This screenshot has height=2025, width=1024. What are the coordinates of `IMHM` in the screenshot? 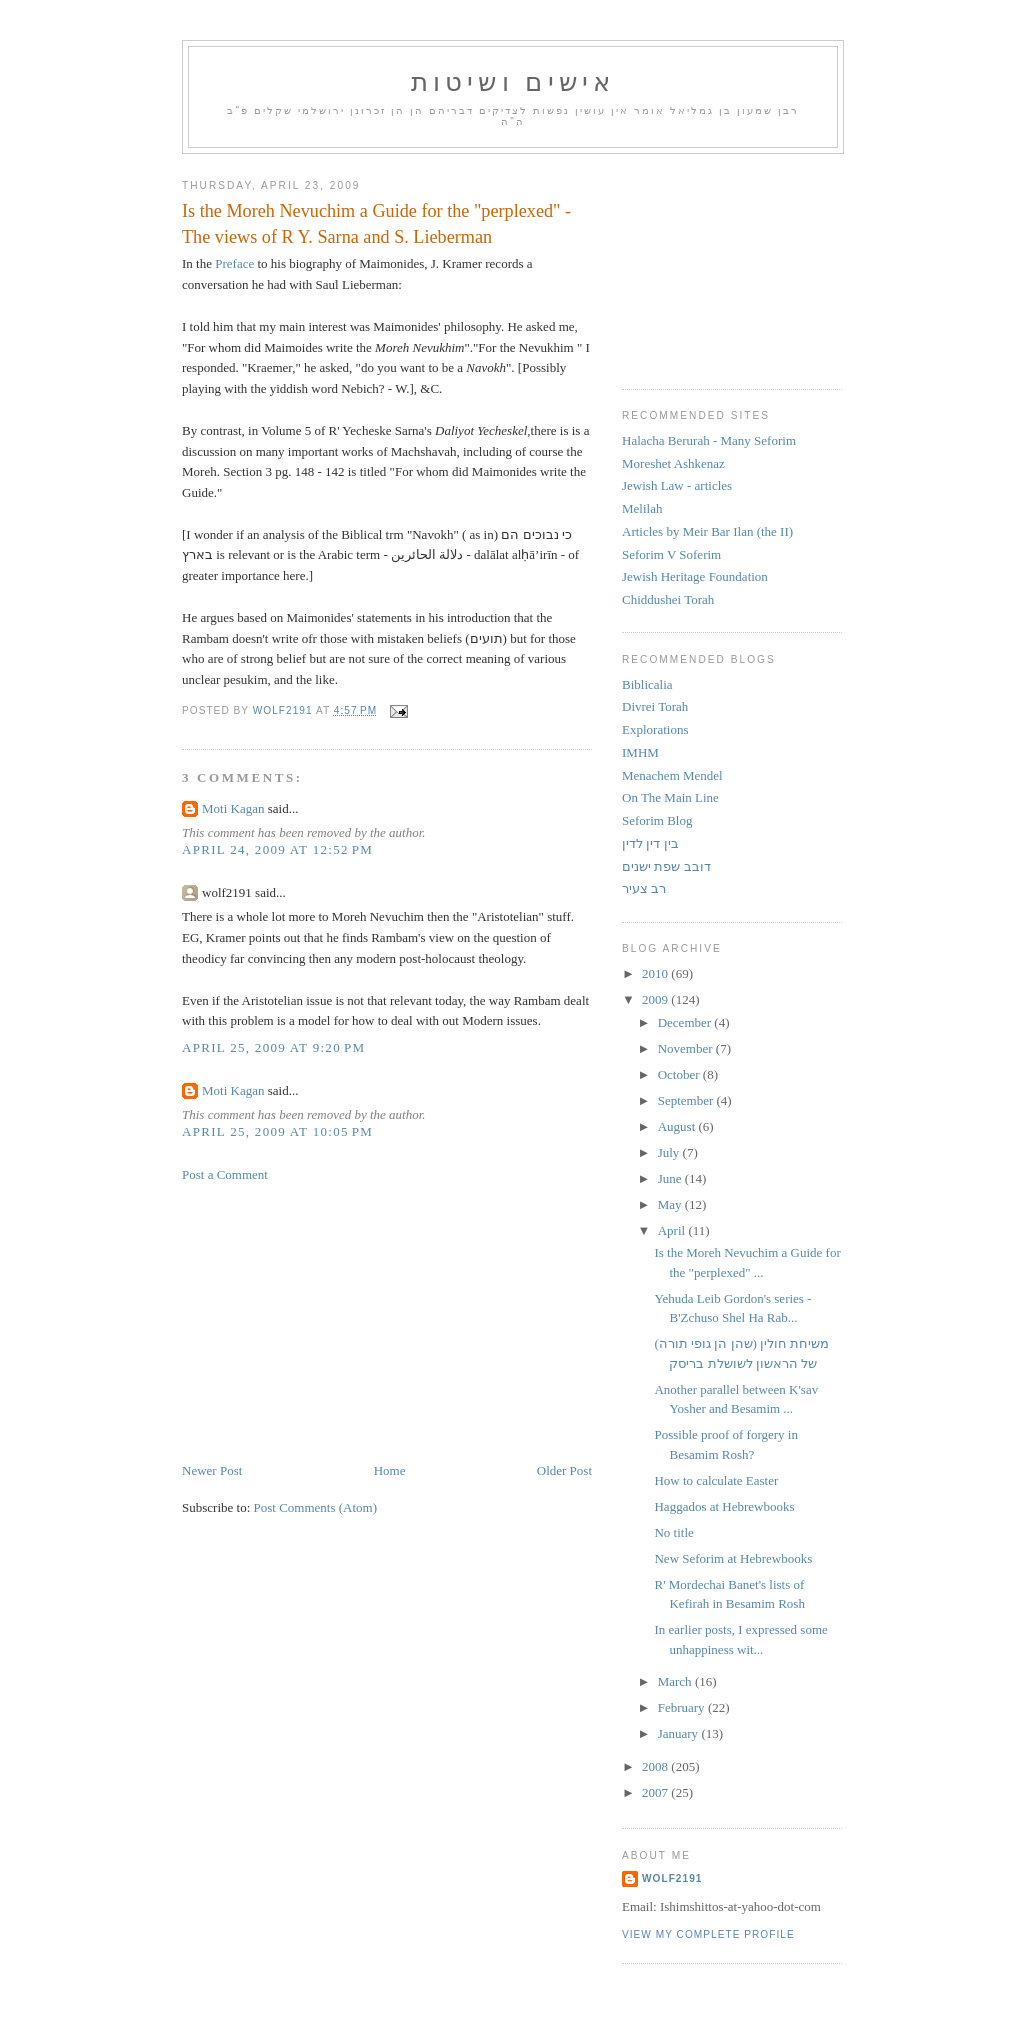 It's located at (640, 752).